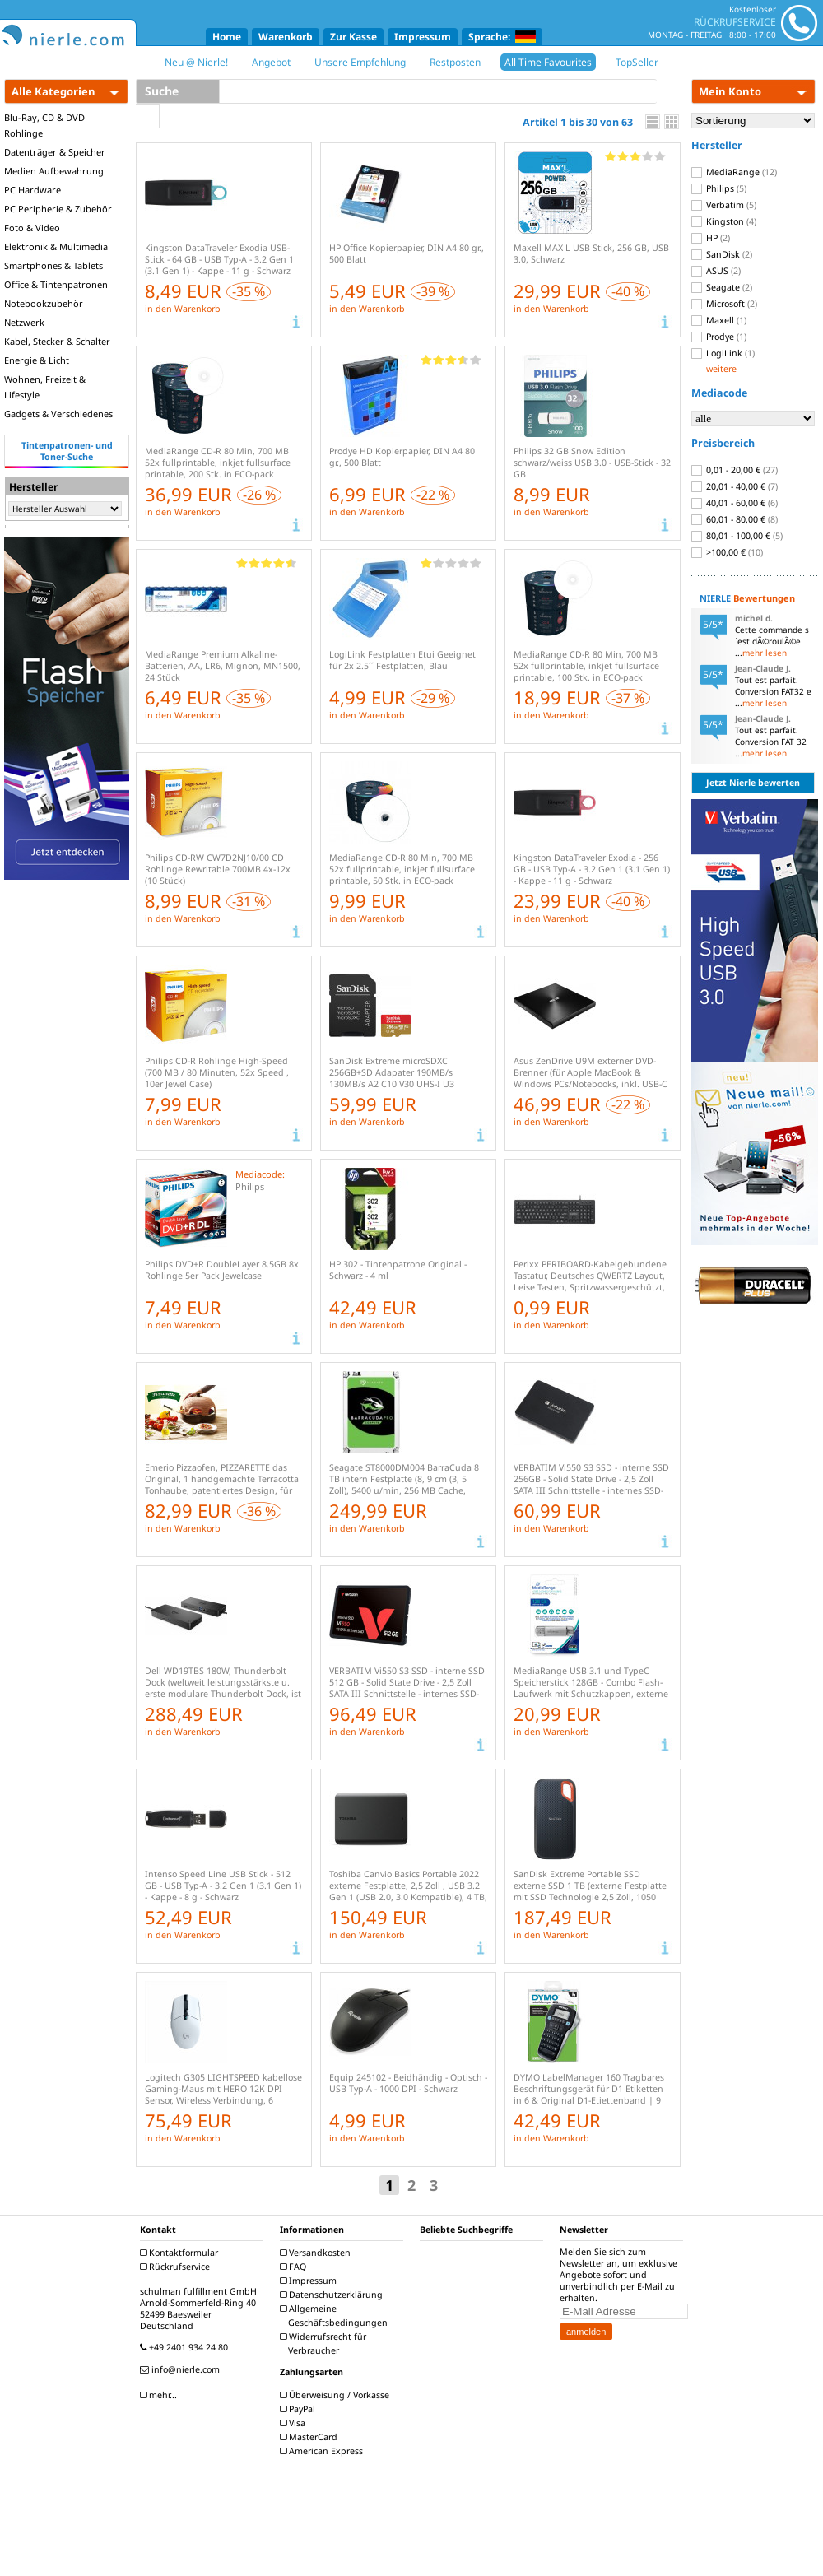 This screenshot has width=823, height=2576. I want to click on HP, so click(710, 238).